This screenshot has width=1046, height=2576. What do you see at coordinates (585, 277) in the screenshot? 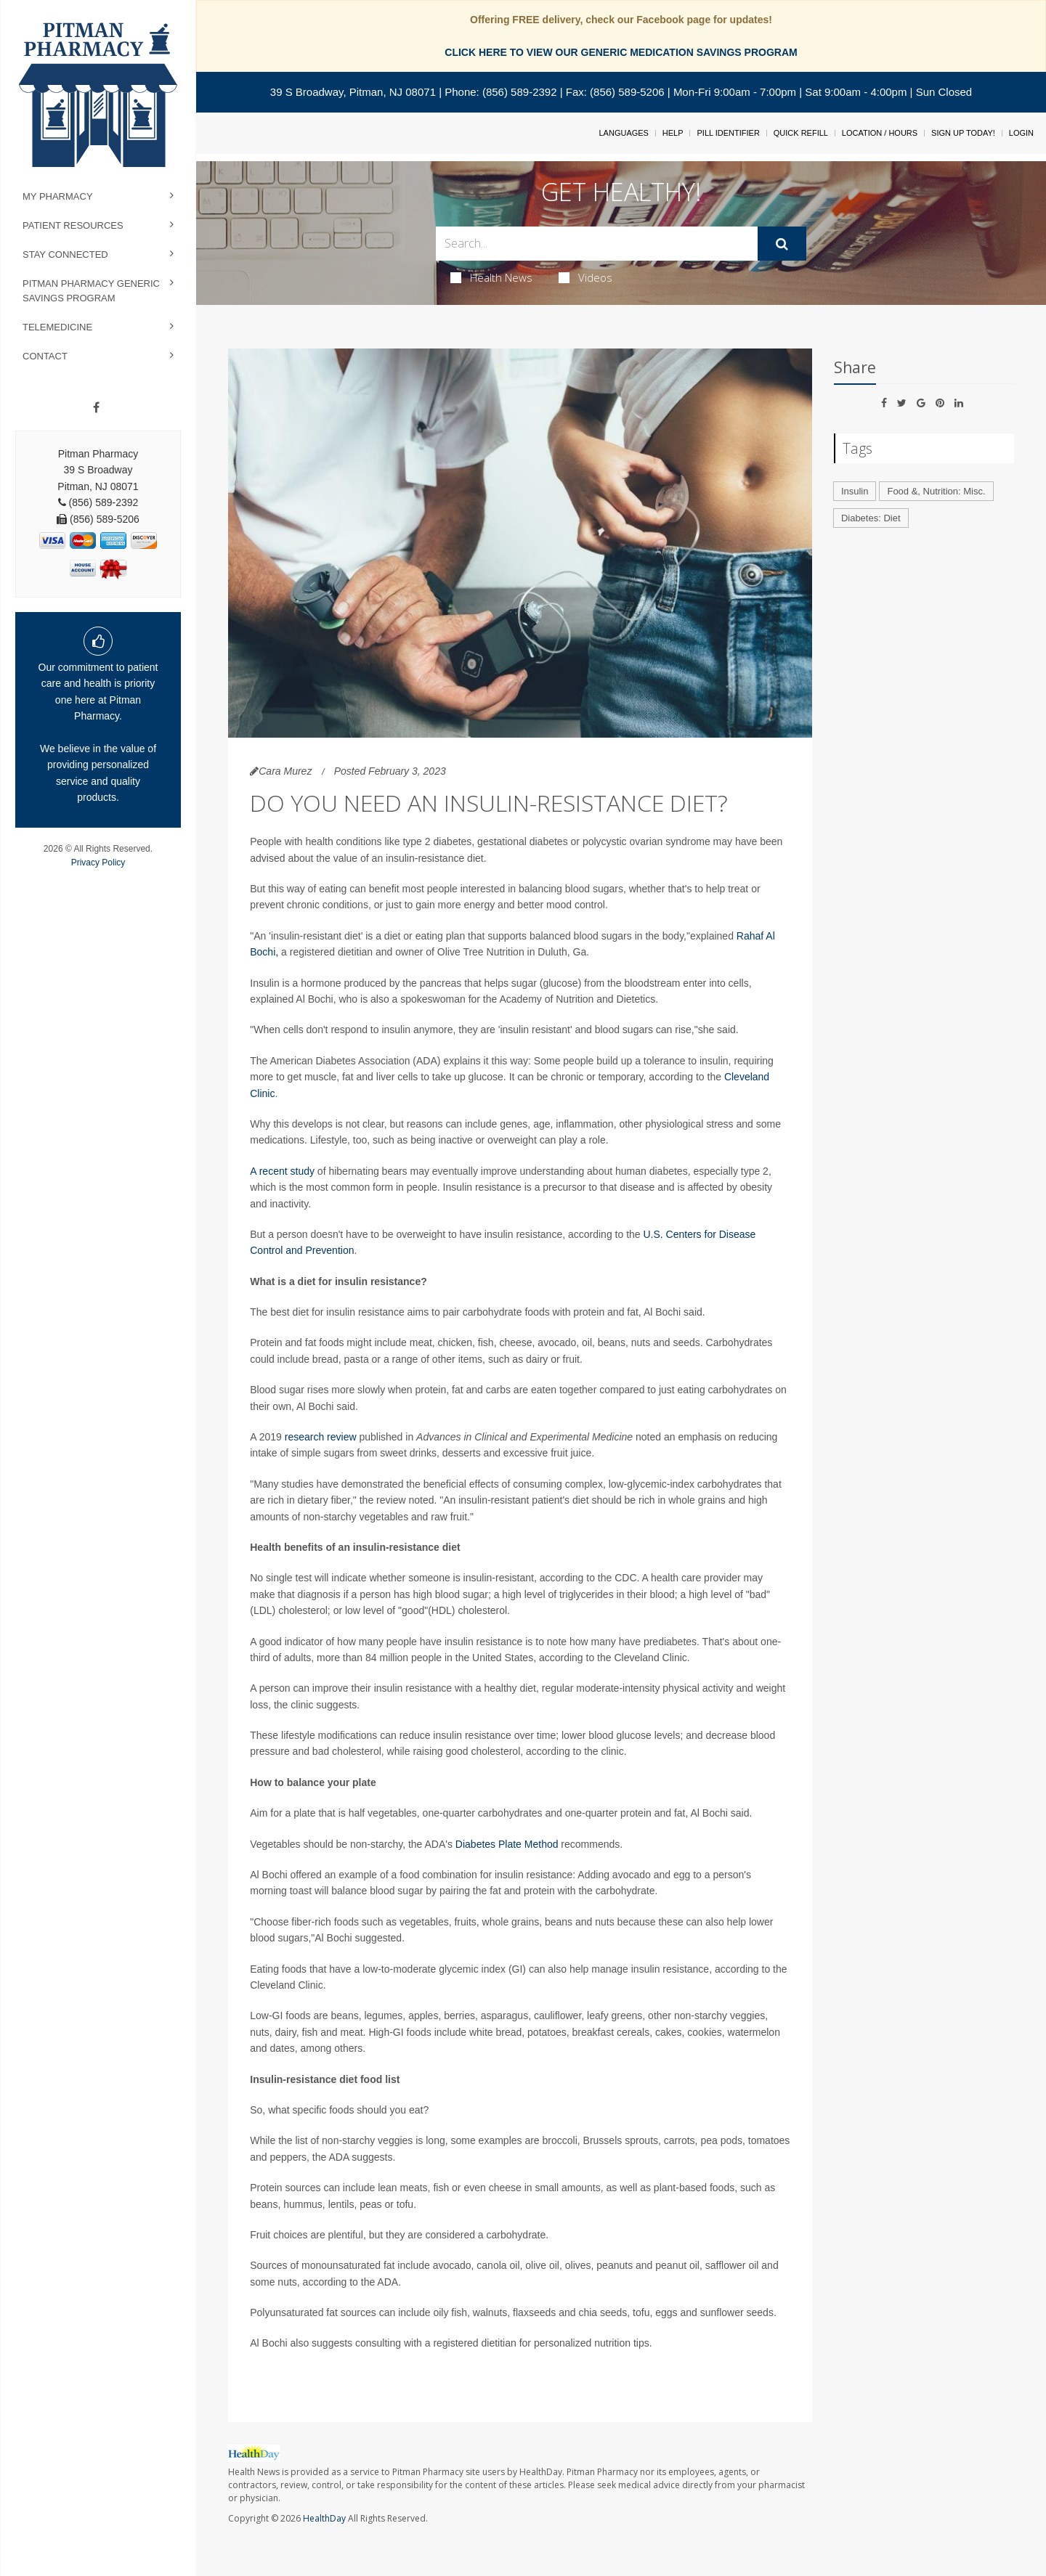
I see `Videos` at bounding box center [585, 277].